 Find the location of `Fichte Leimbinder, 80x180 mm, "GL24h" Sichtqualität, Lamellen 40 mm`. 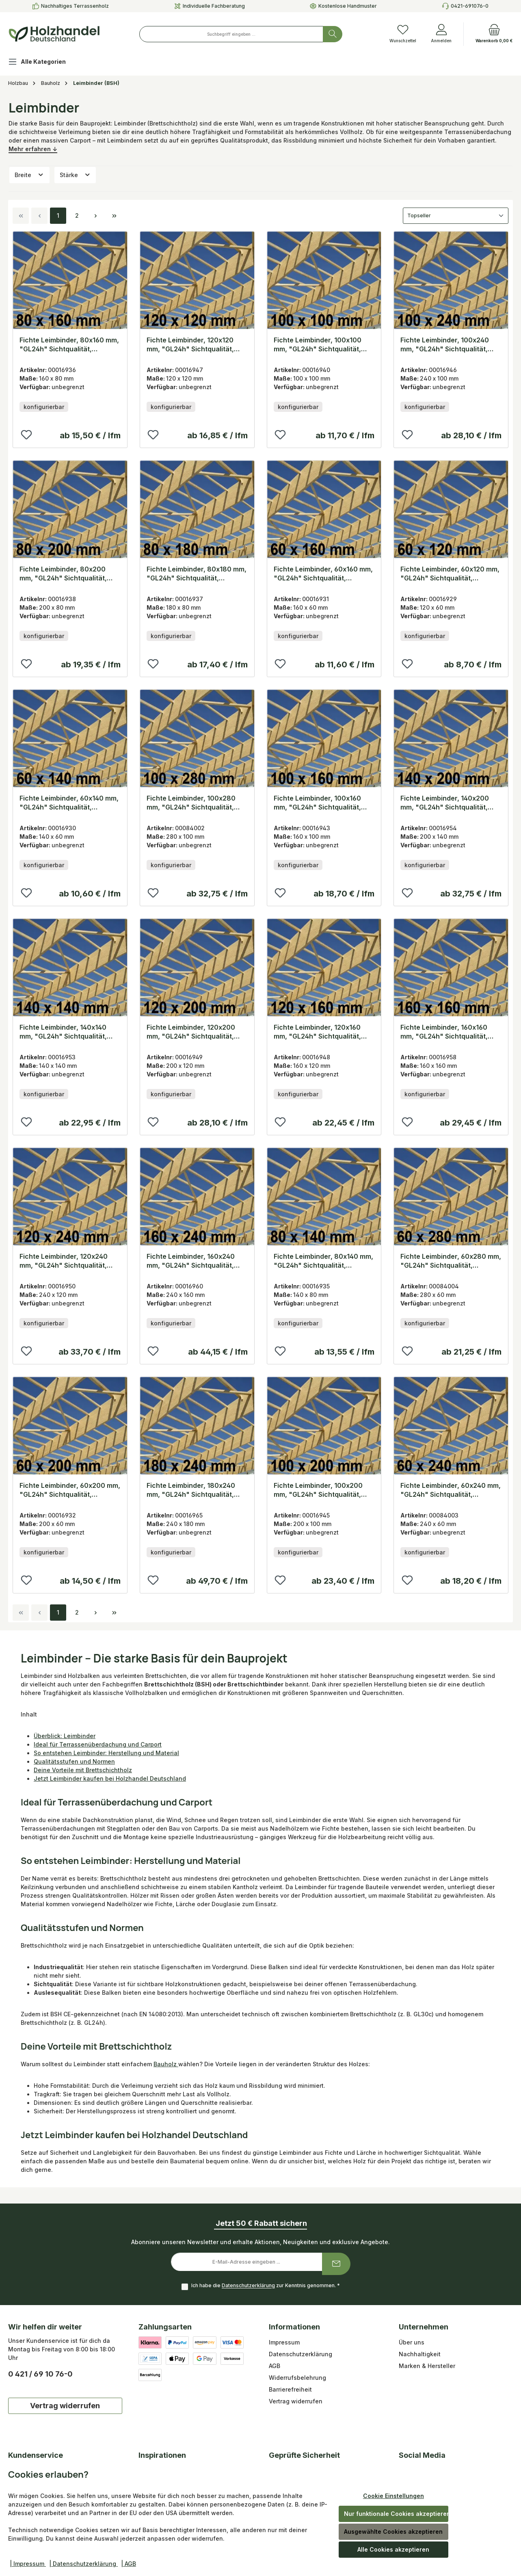

Fichte Leimbinder, 80x180 mm, "GL24h" Sichtqualität, Lamellen 40 mm is located at coordinates (196, 573).